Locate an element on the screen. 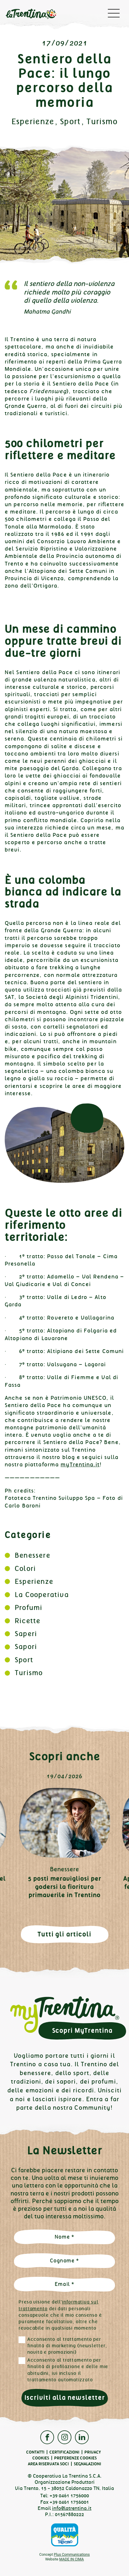 The image size is (129, 2576). Sport is located at coordinates (70, 121).